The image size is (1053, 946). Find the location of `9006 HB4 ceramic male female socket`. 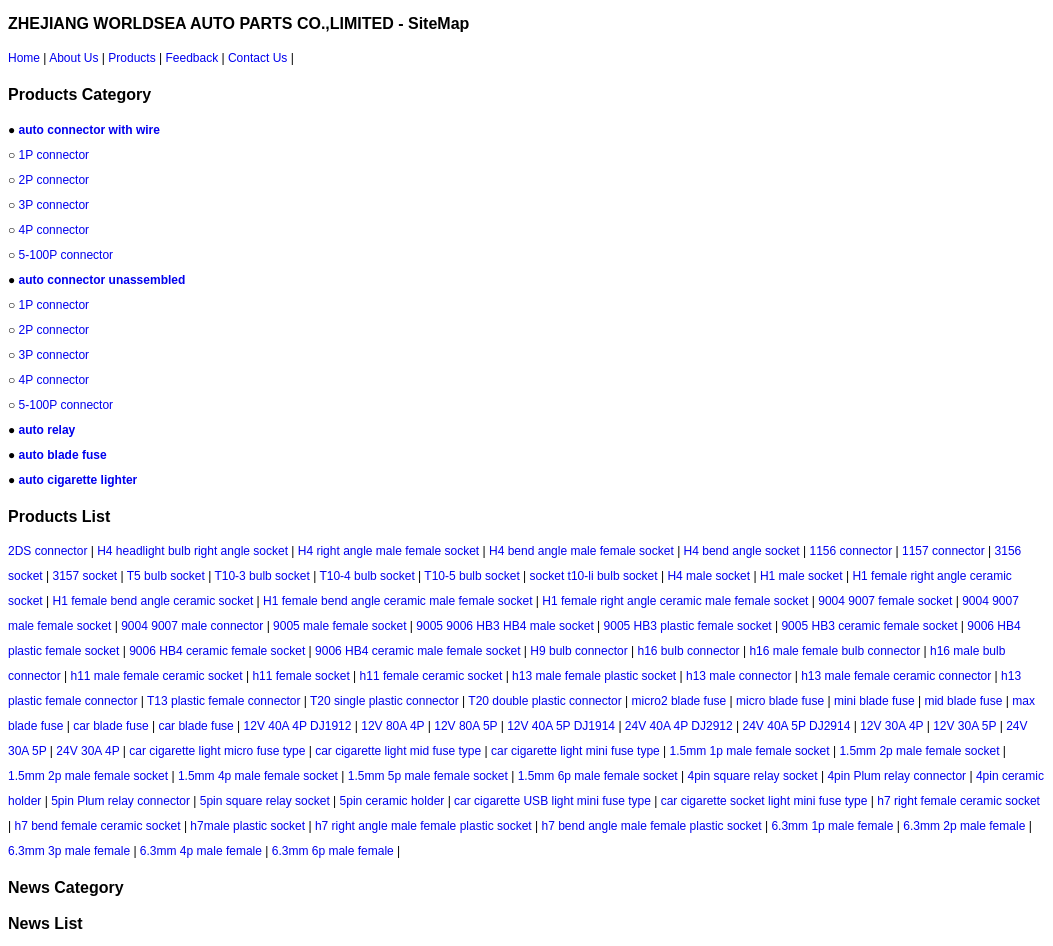

9006 HB4 ceramic male female socket is located at coordinates (417, 651).